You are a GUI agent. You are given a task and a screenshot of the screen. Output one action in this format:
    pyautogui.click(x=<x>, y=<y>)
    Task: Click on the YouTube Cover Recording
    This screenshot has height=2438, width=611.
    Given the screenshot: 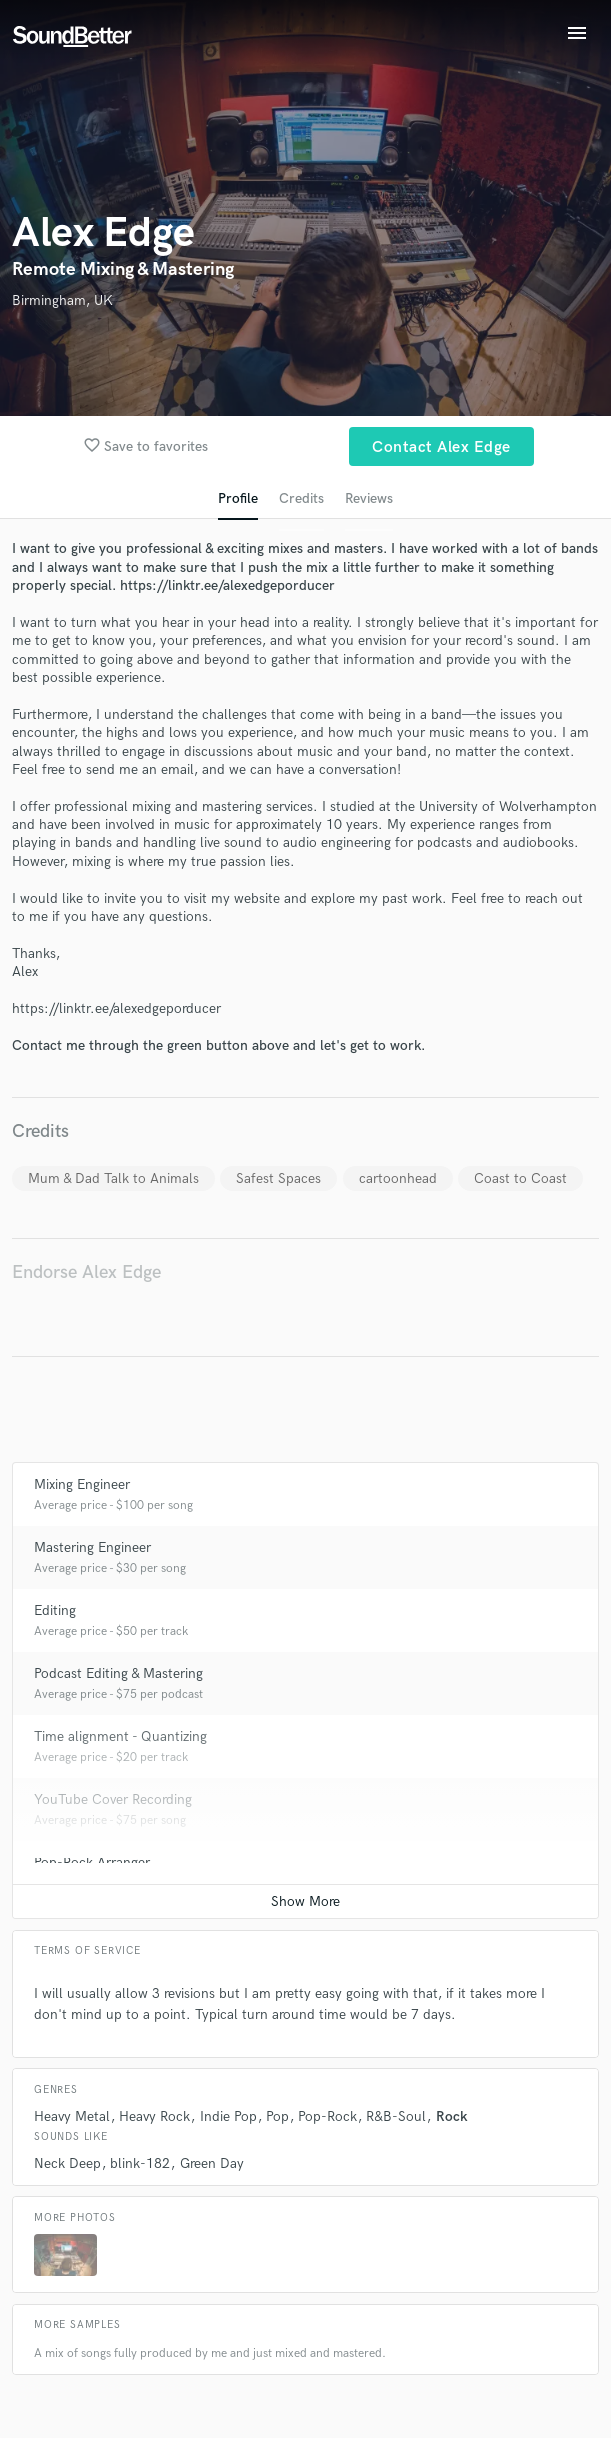 What is the action you would take?
    pyautogui.click(x=113, y=1799)
    